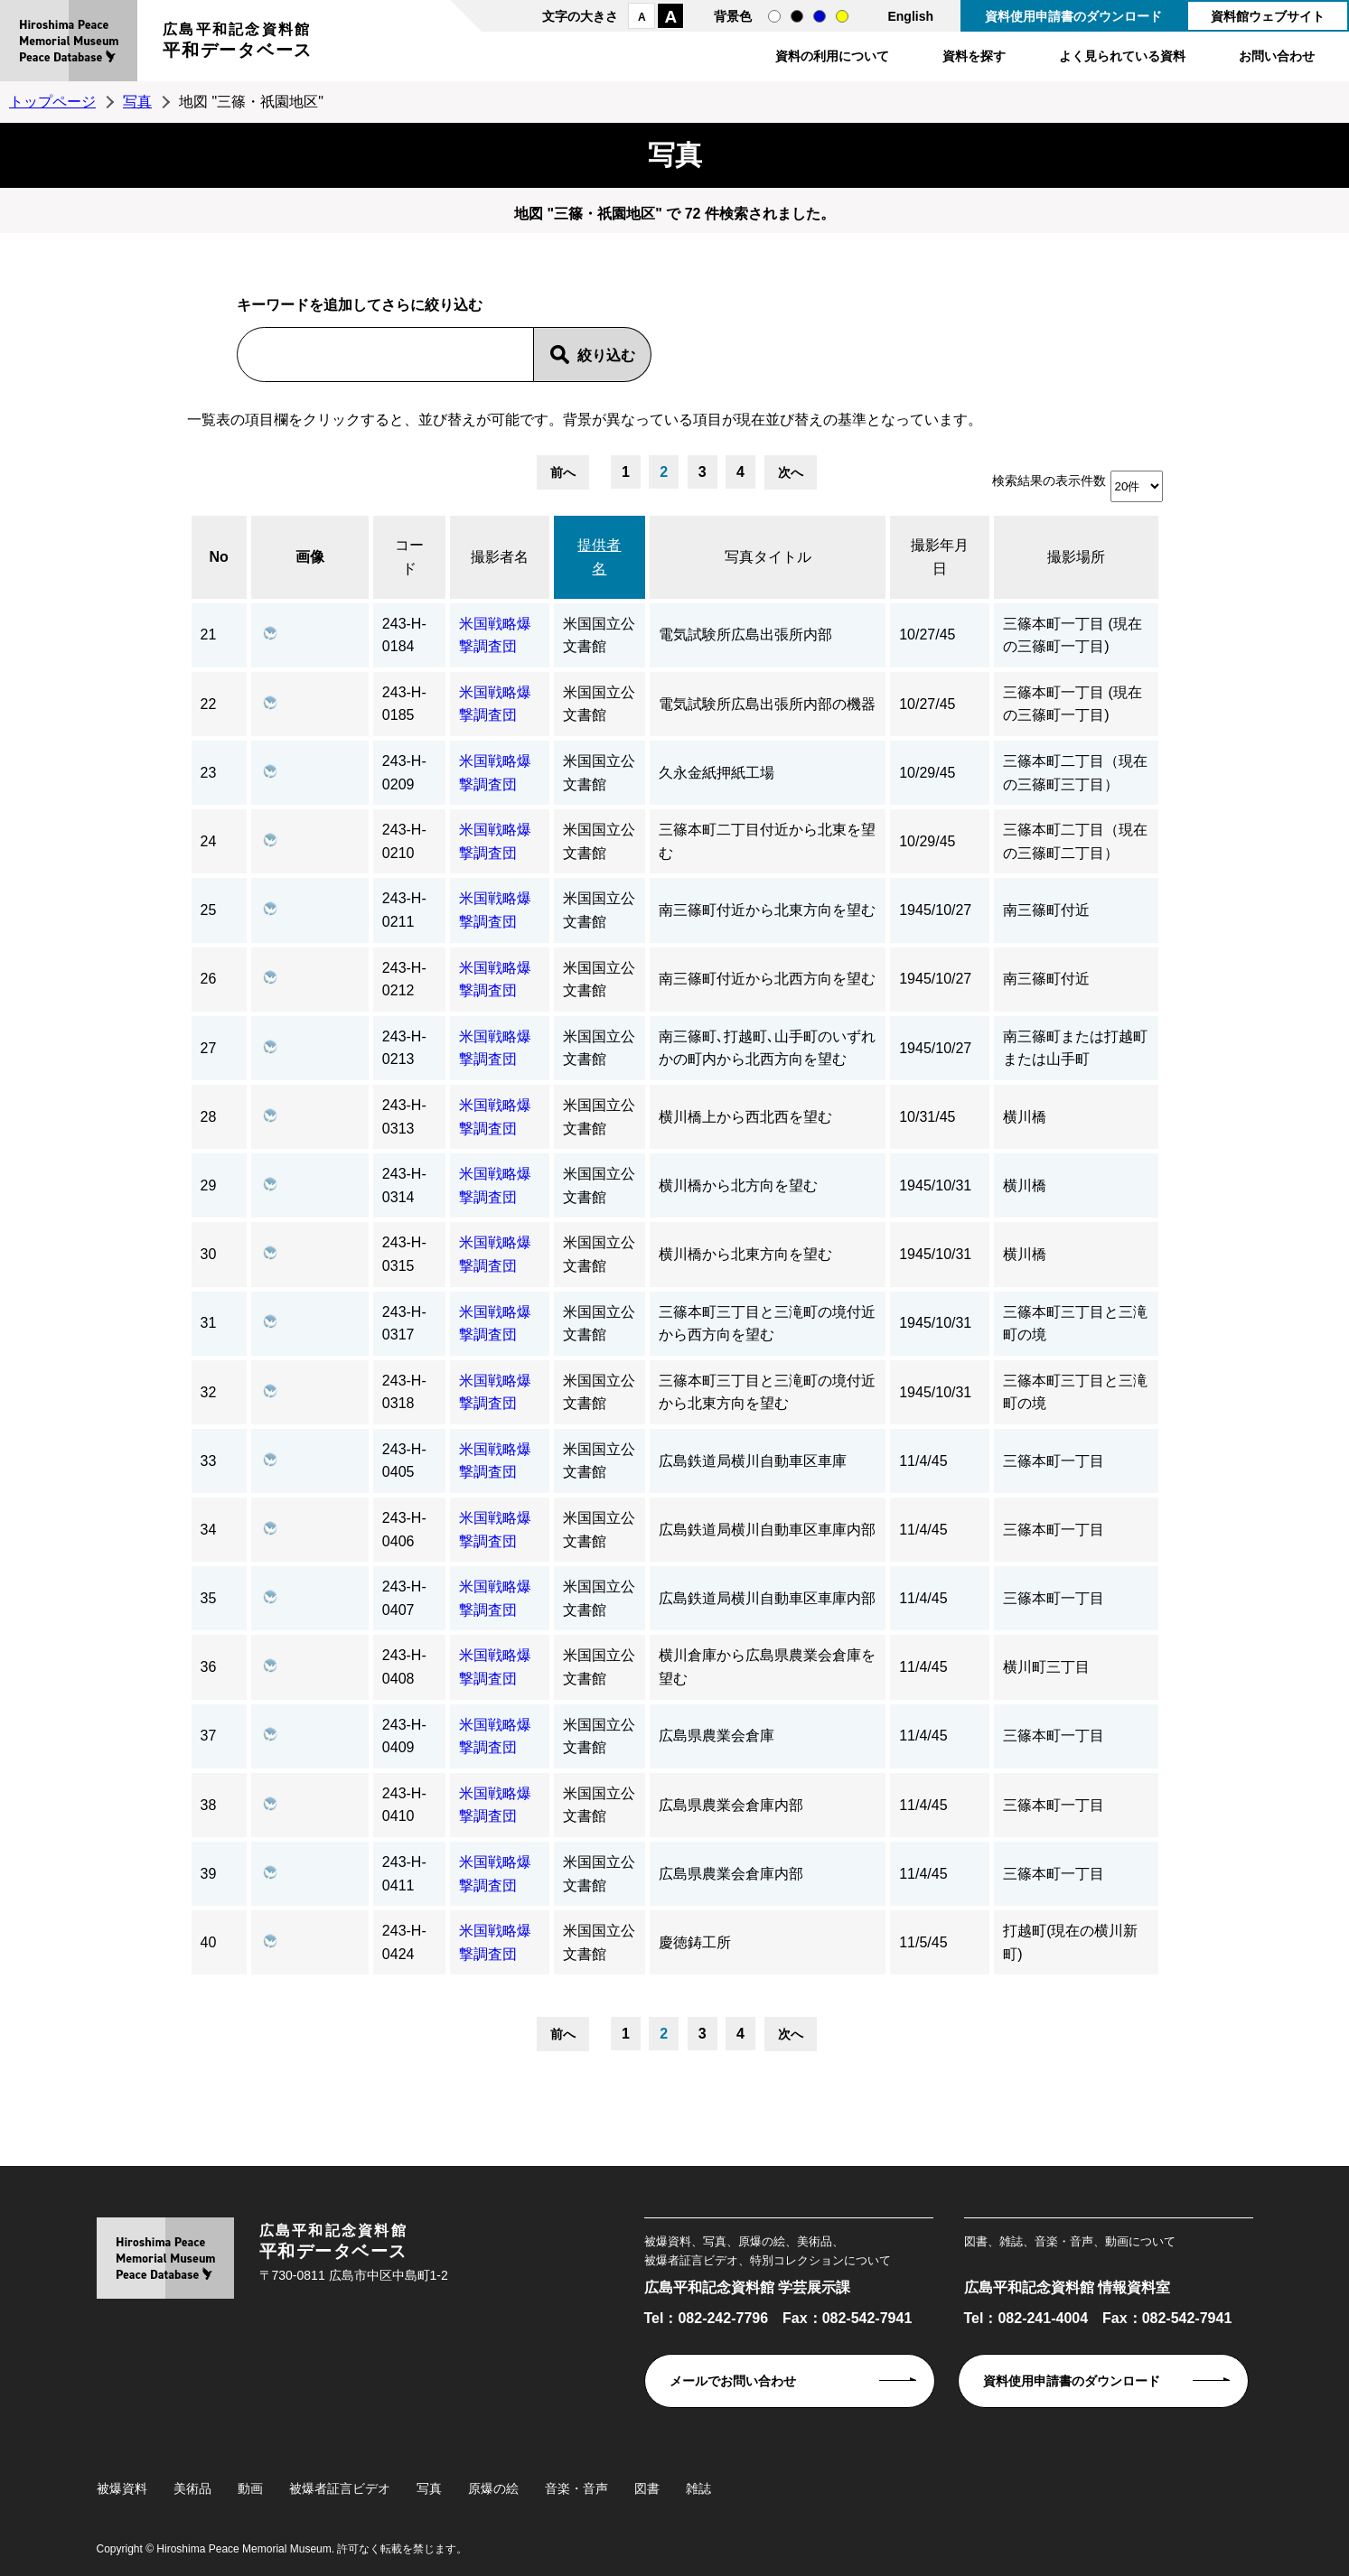 This screenshot has height=2576, width=1349. What do you see at coordinates (122, 2488) in the screenshot?
I see `被爆資料` at bounding box center [122, 2488].